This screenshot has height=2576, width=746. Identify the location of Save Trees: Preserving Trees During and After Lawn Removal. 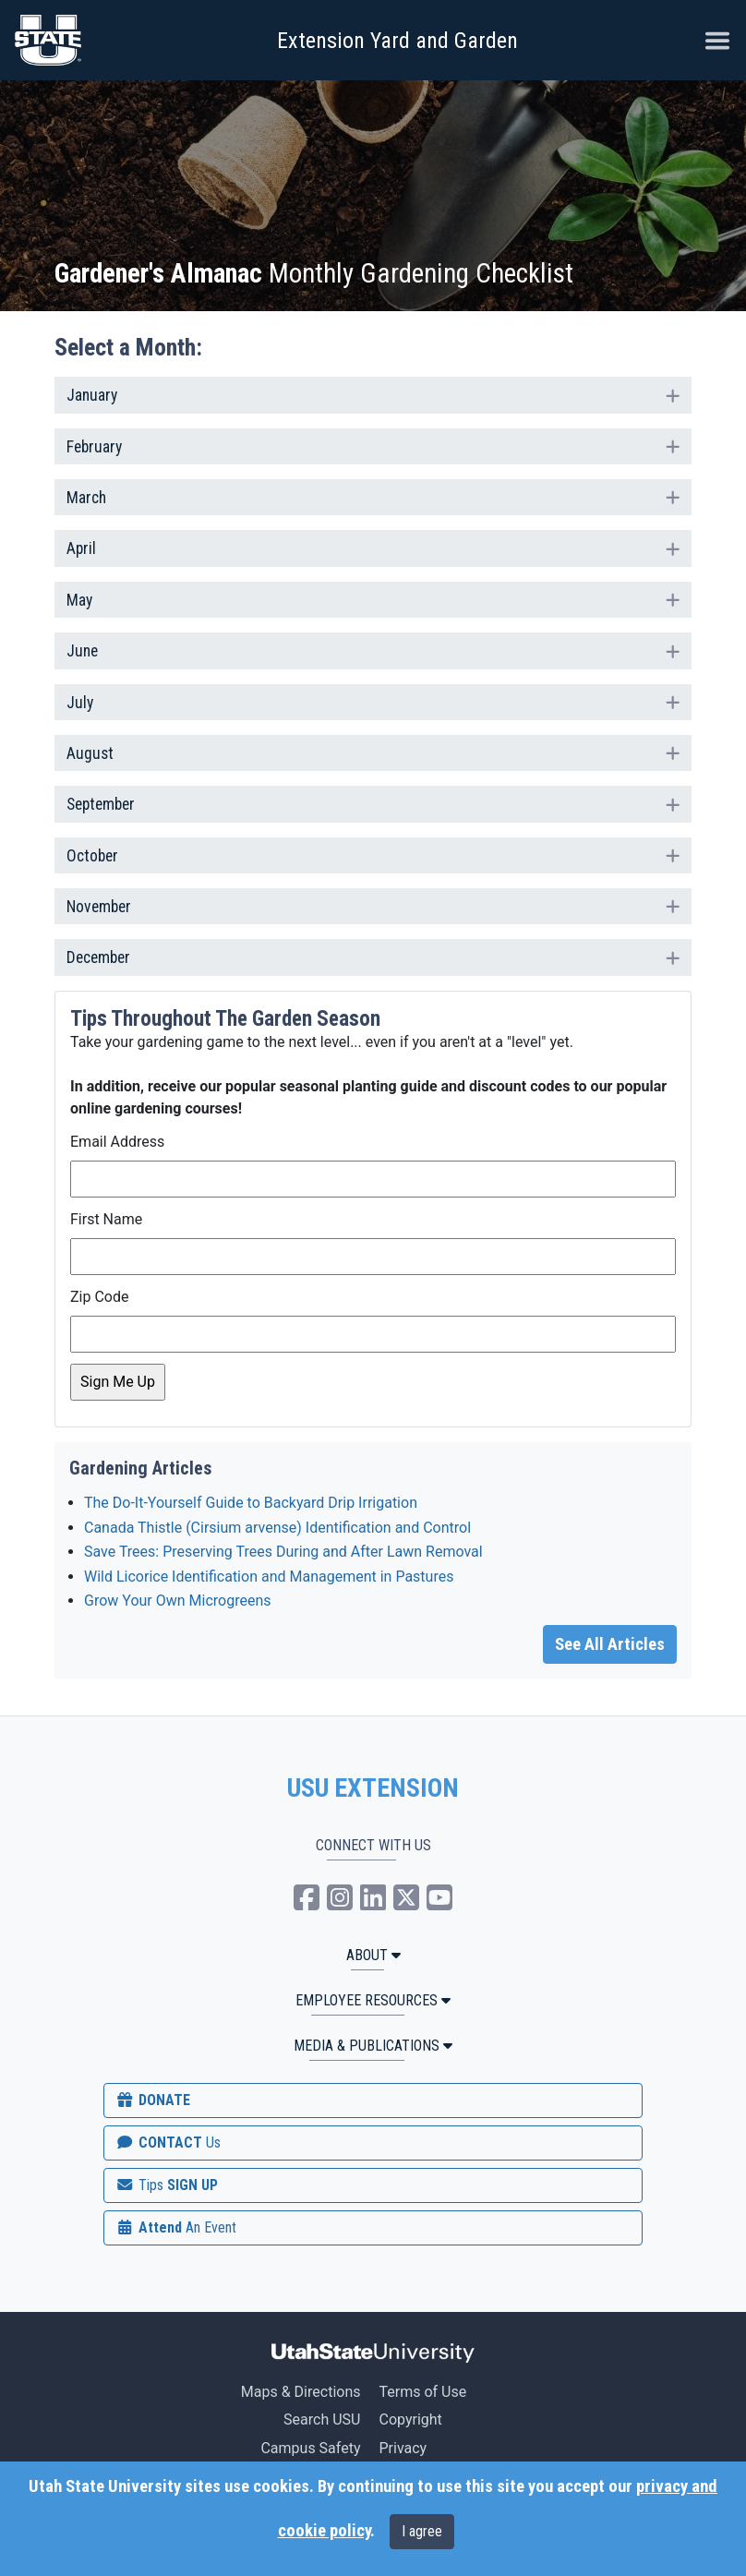
(283, 1551).